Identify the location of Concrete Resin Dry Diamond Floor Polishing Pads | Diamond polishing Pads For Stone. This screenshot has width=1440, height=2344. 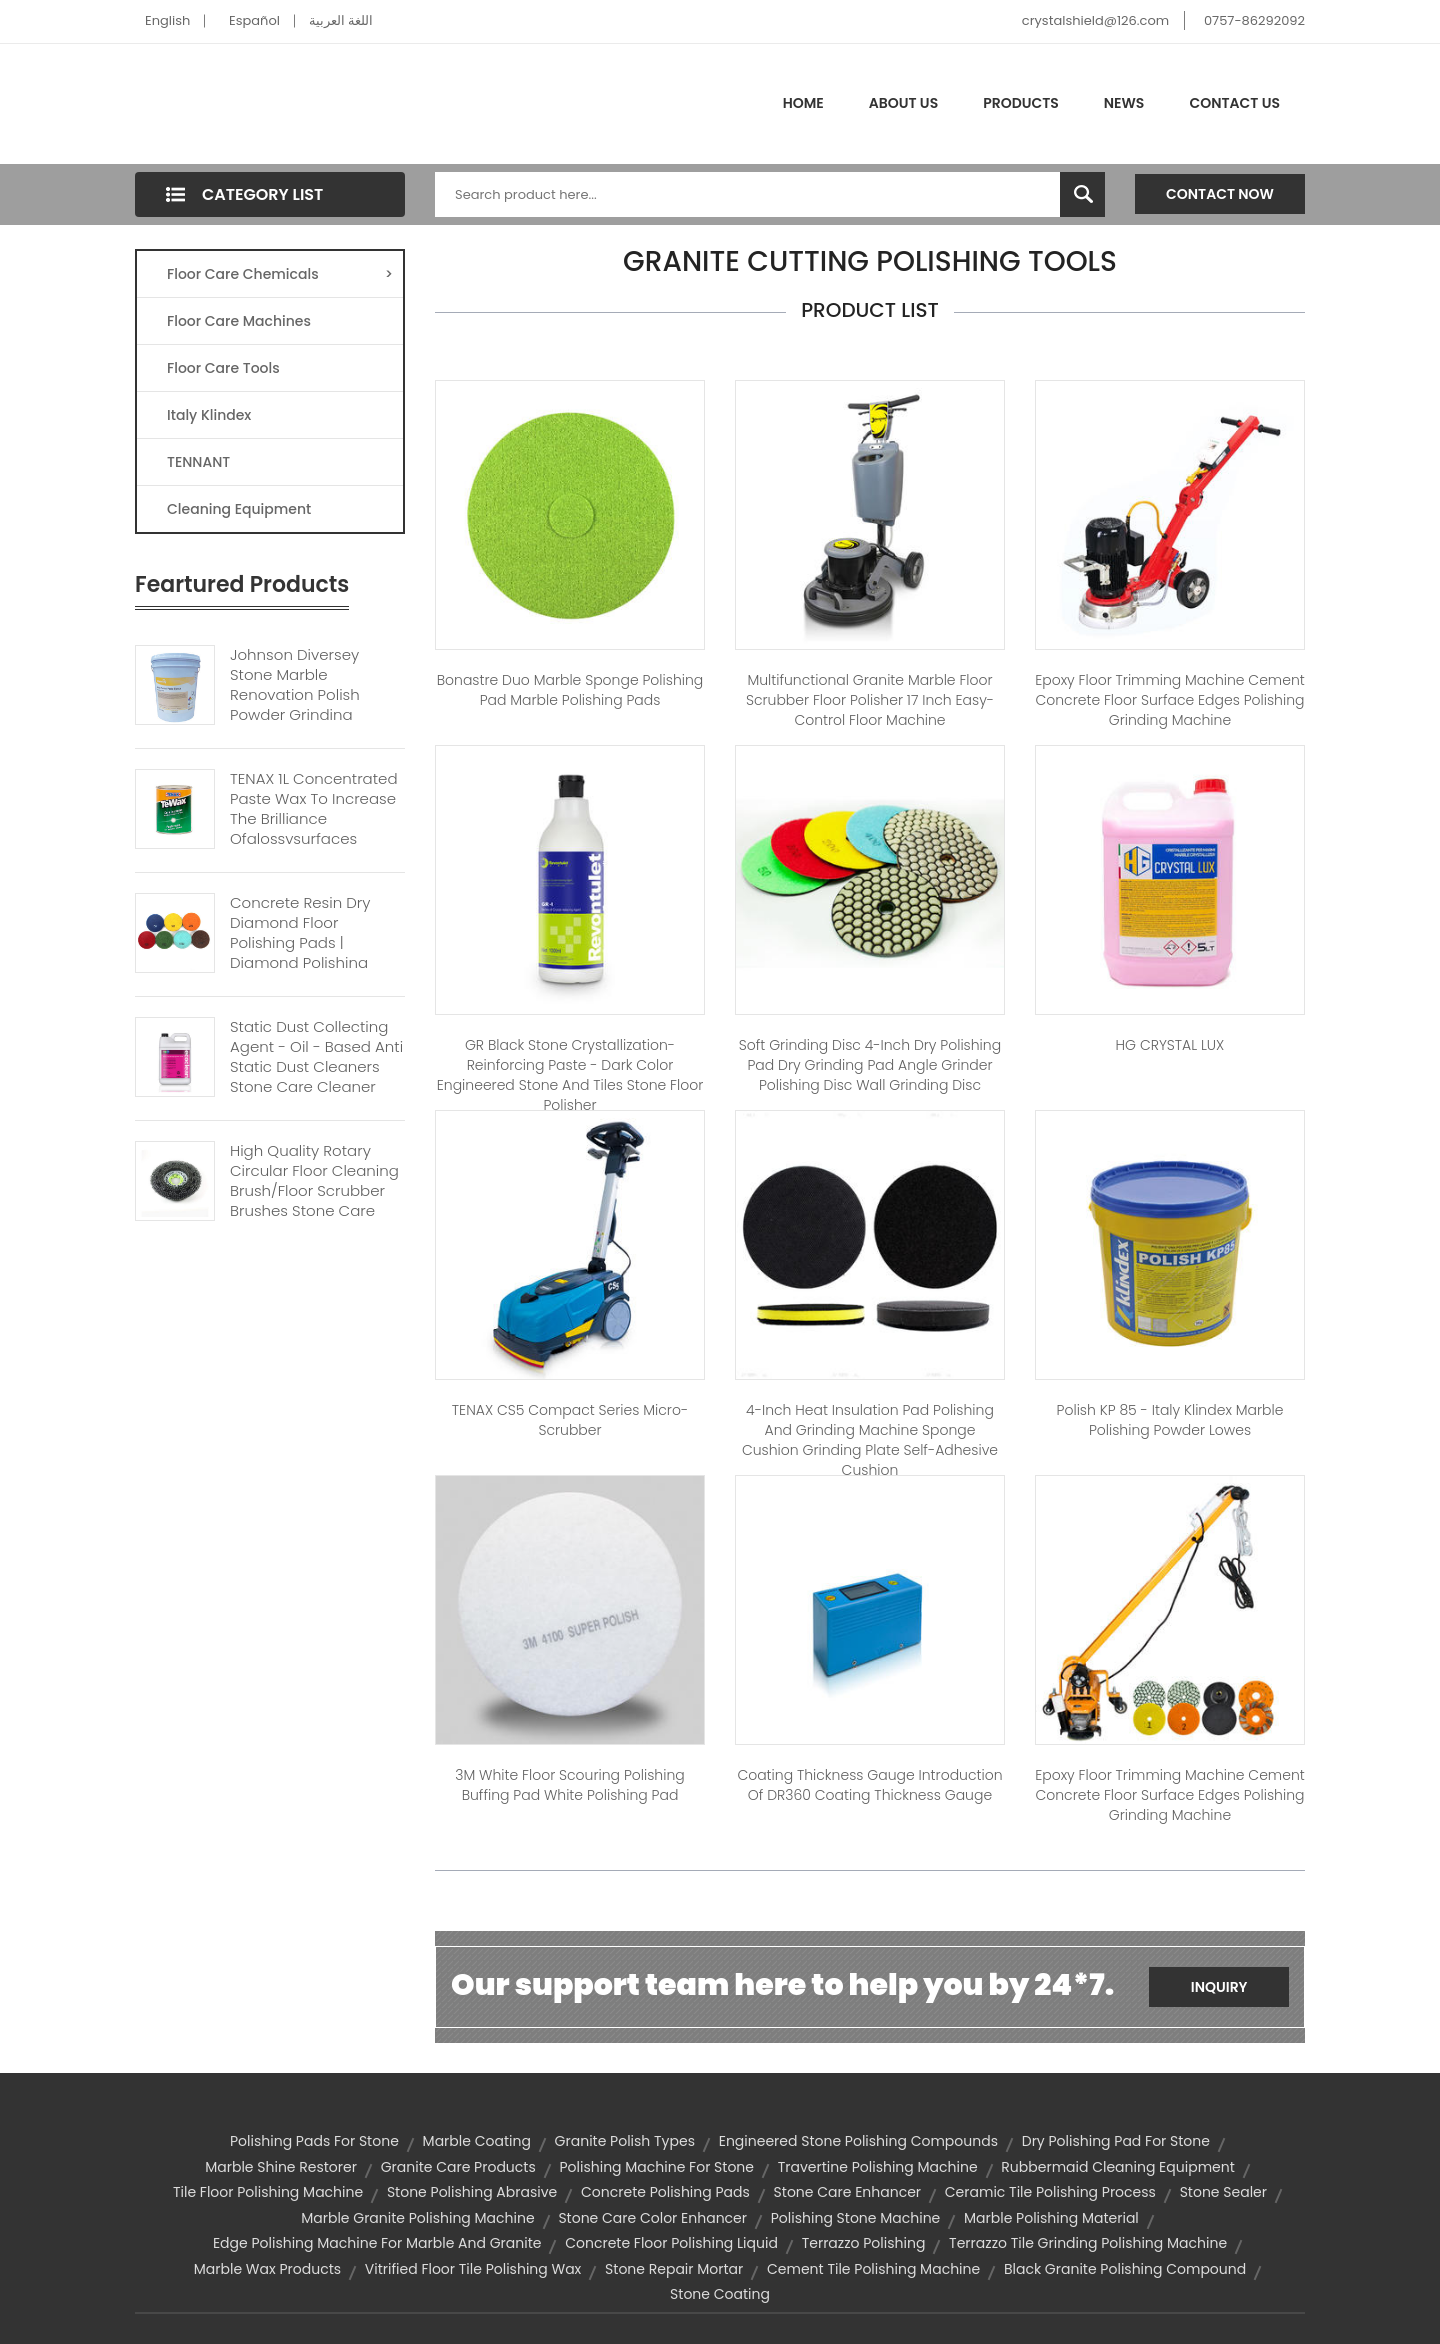
(300, 943).